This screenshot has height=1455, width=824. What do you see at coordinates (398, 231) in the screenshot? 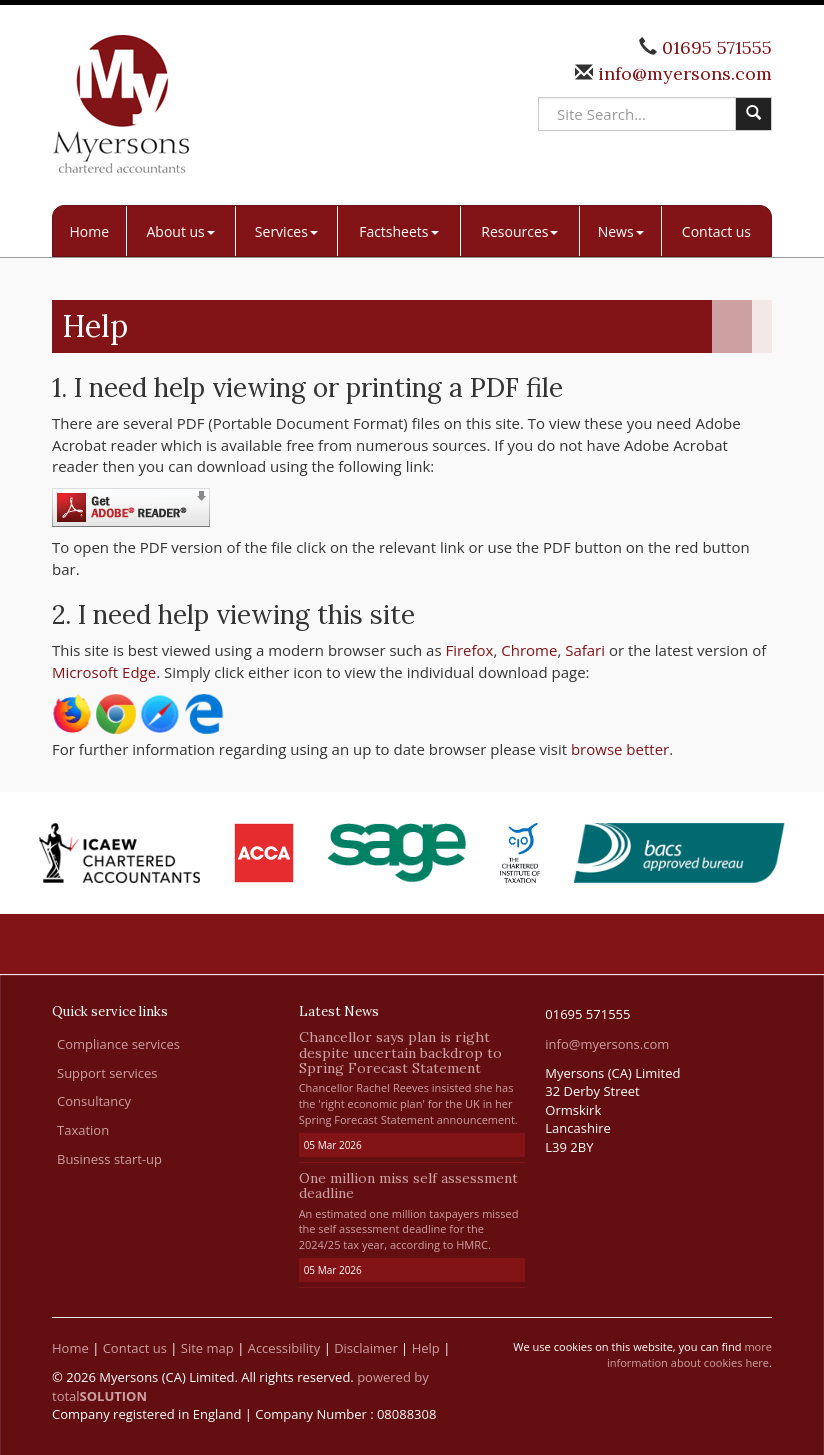
I see `Factsheets` at bounding box center [398, 231].